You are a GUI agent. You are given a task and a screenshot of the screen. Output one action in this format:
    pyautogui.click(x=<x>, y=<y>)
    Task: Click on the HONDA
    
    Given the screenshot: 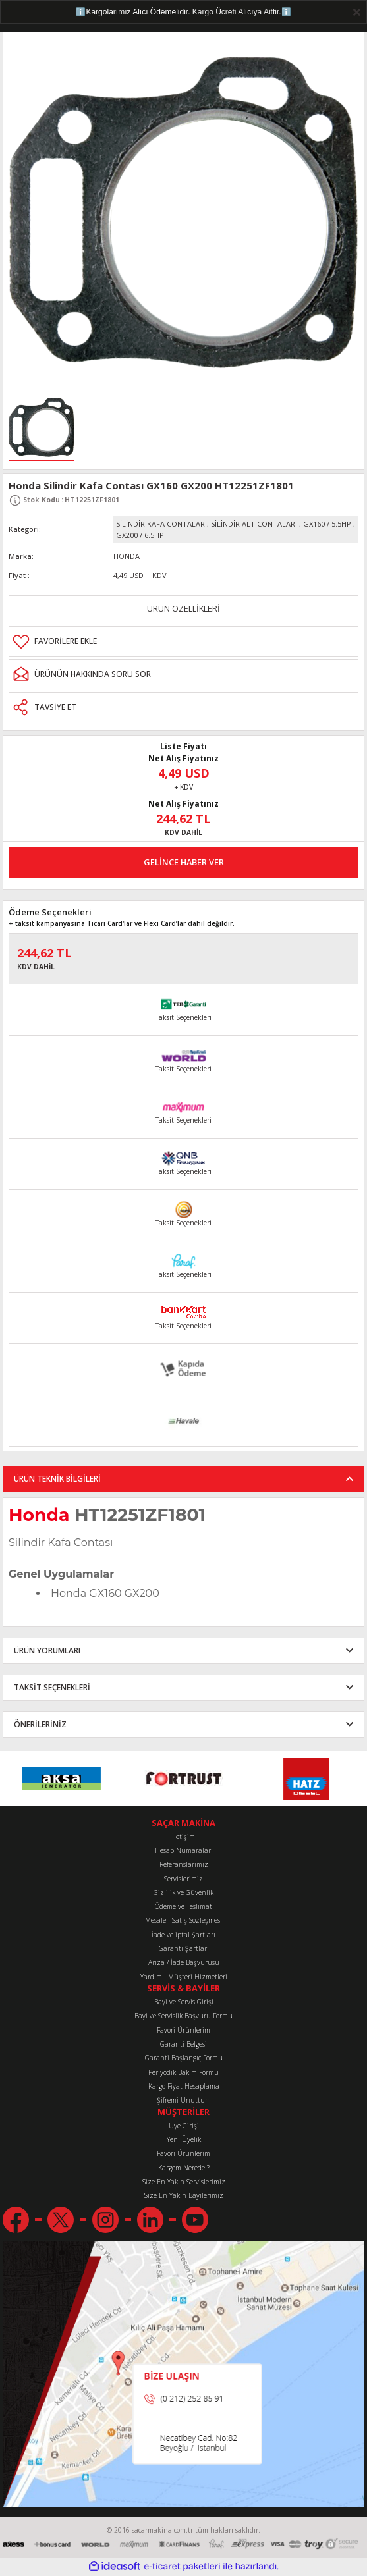 What is the action you would take?
    pyautogui.click(x=126, y=556)
    